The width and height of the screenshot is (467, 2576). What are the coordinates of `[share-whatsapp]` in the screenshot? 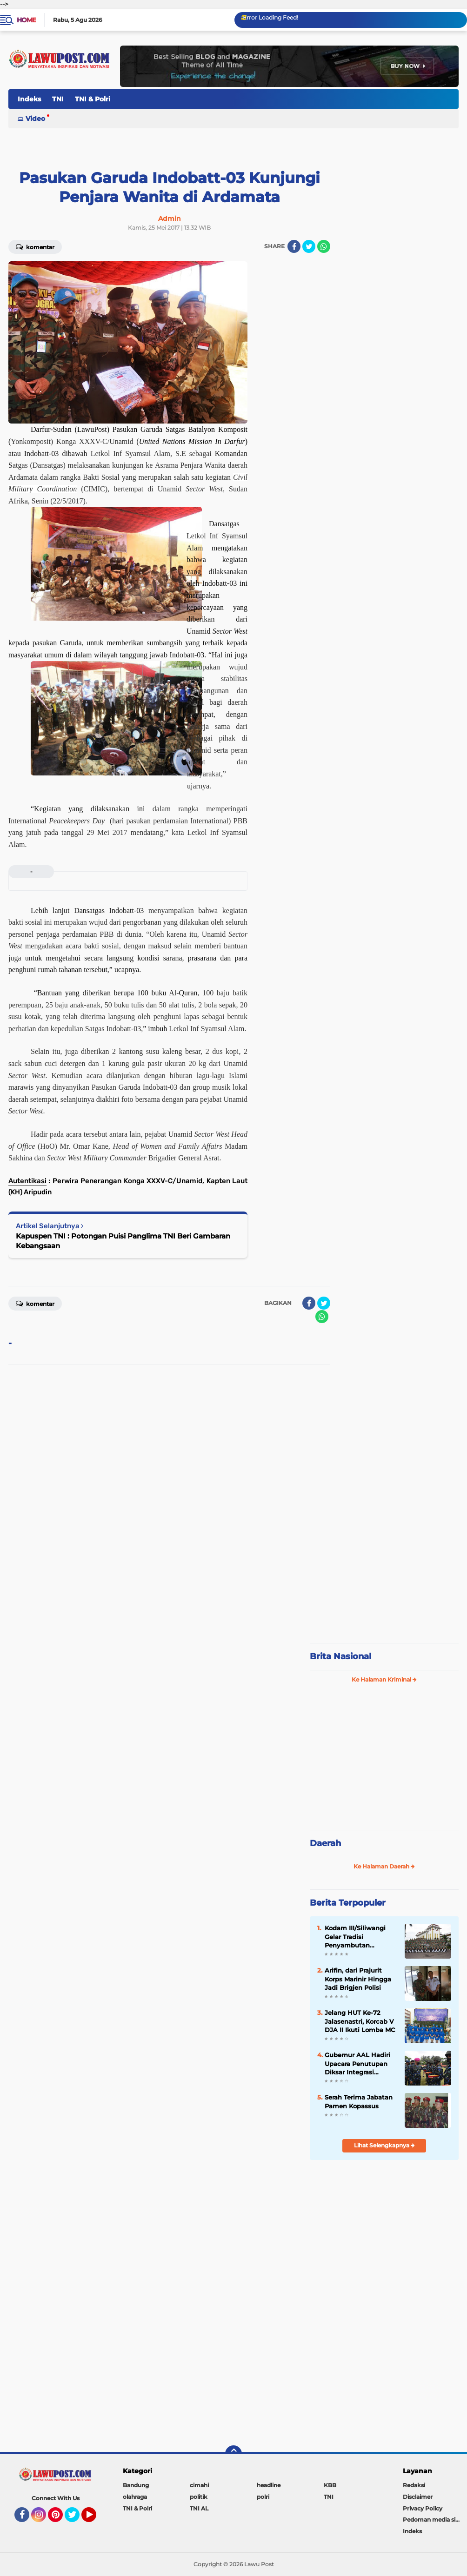 It's located at (323, 246).